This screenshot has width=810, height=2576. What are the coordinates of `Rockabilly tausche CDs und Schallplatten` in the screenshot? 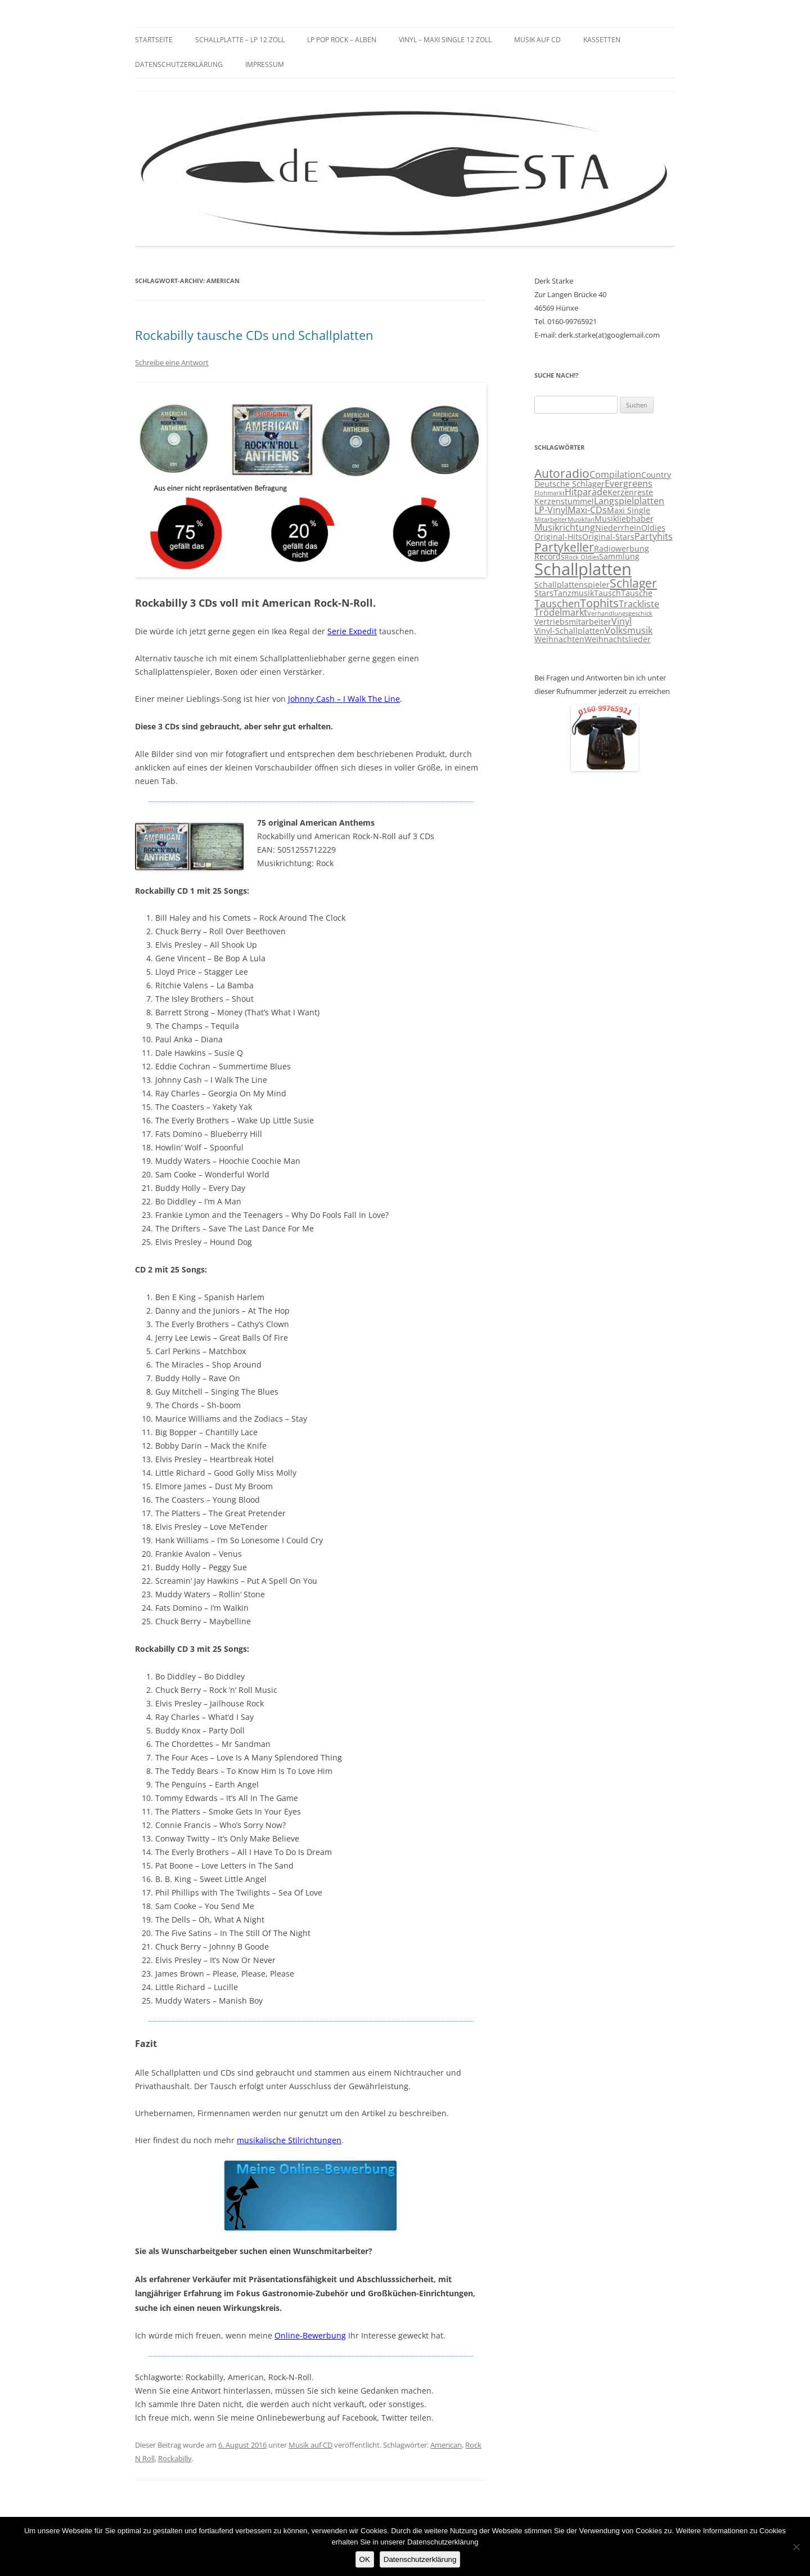 It's located at (254, 334).